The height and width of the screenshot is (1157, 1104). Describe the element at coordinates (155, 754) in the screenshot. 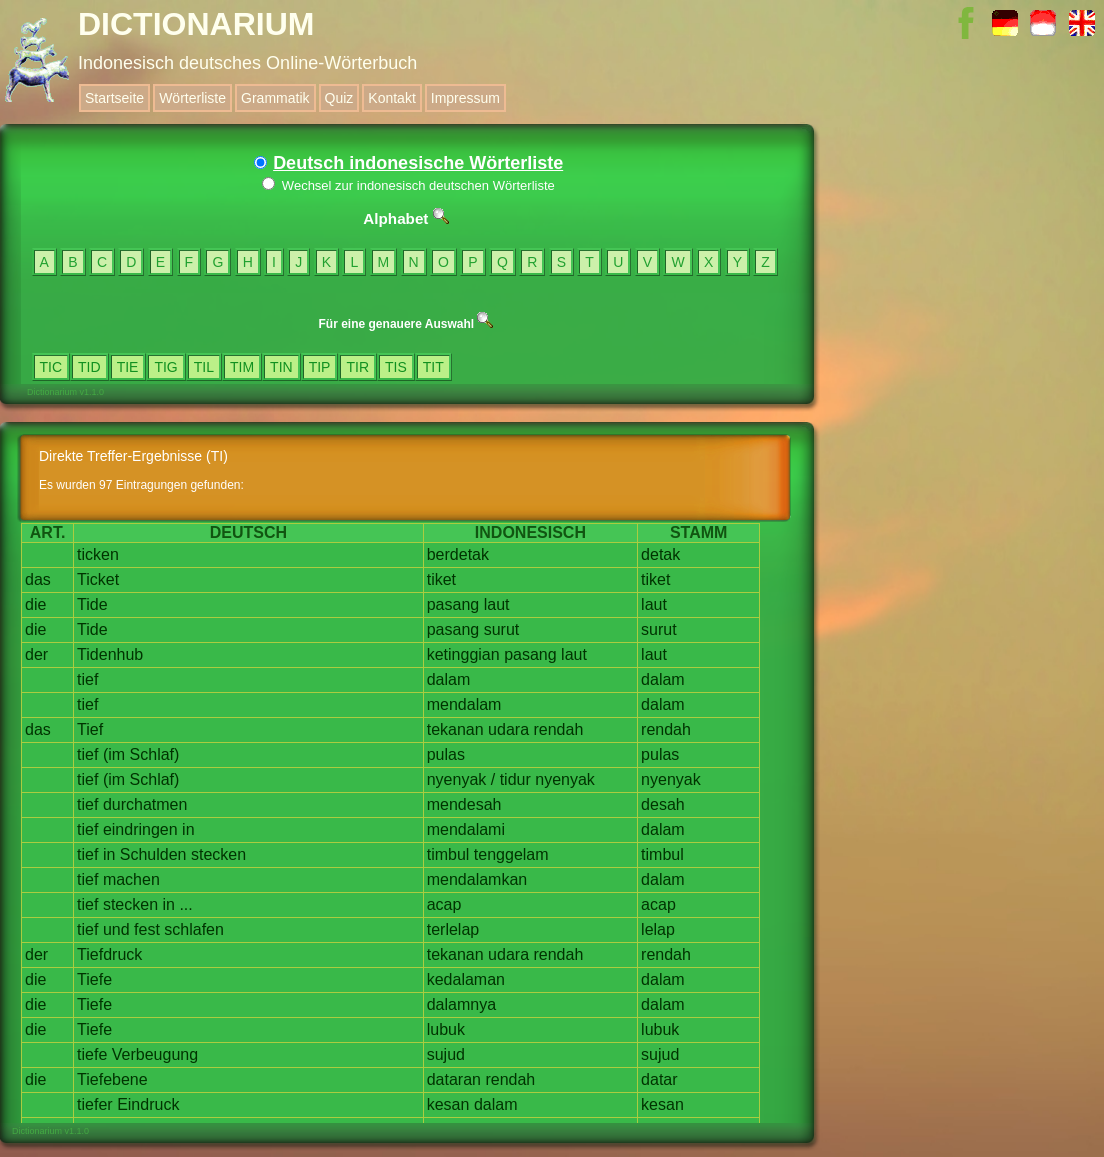

I see `Schlaf)` at that location.